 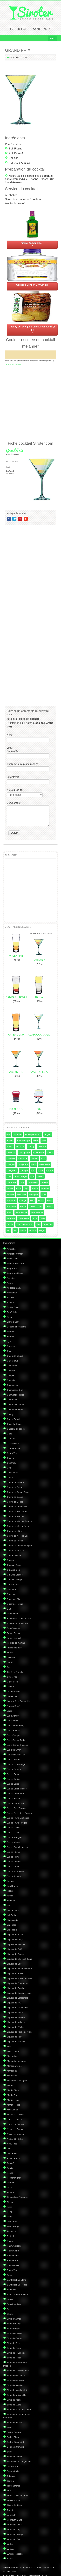 What do you see at coordinates (16, 1327) in the screenshot?
I see `Boisson énergisante` at bounding box center [16, 1327].